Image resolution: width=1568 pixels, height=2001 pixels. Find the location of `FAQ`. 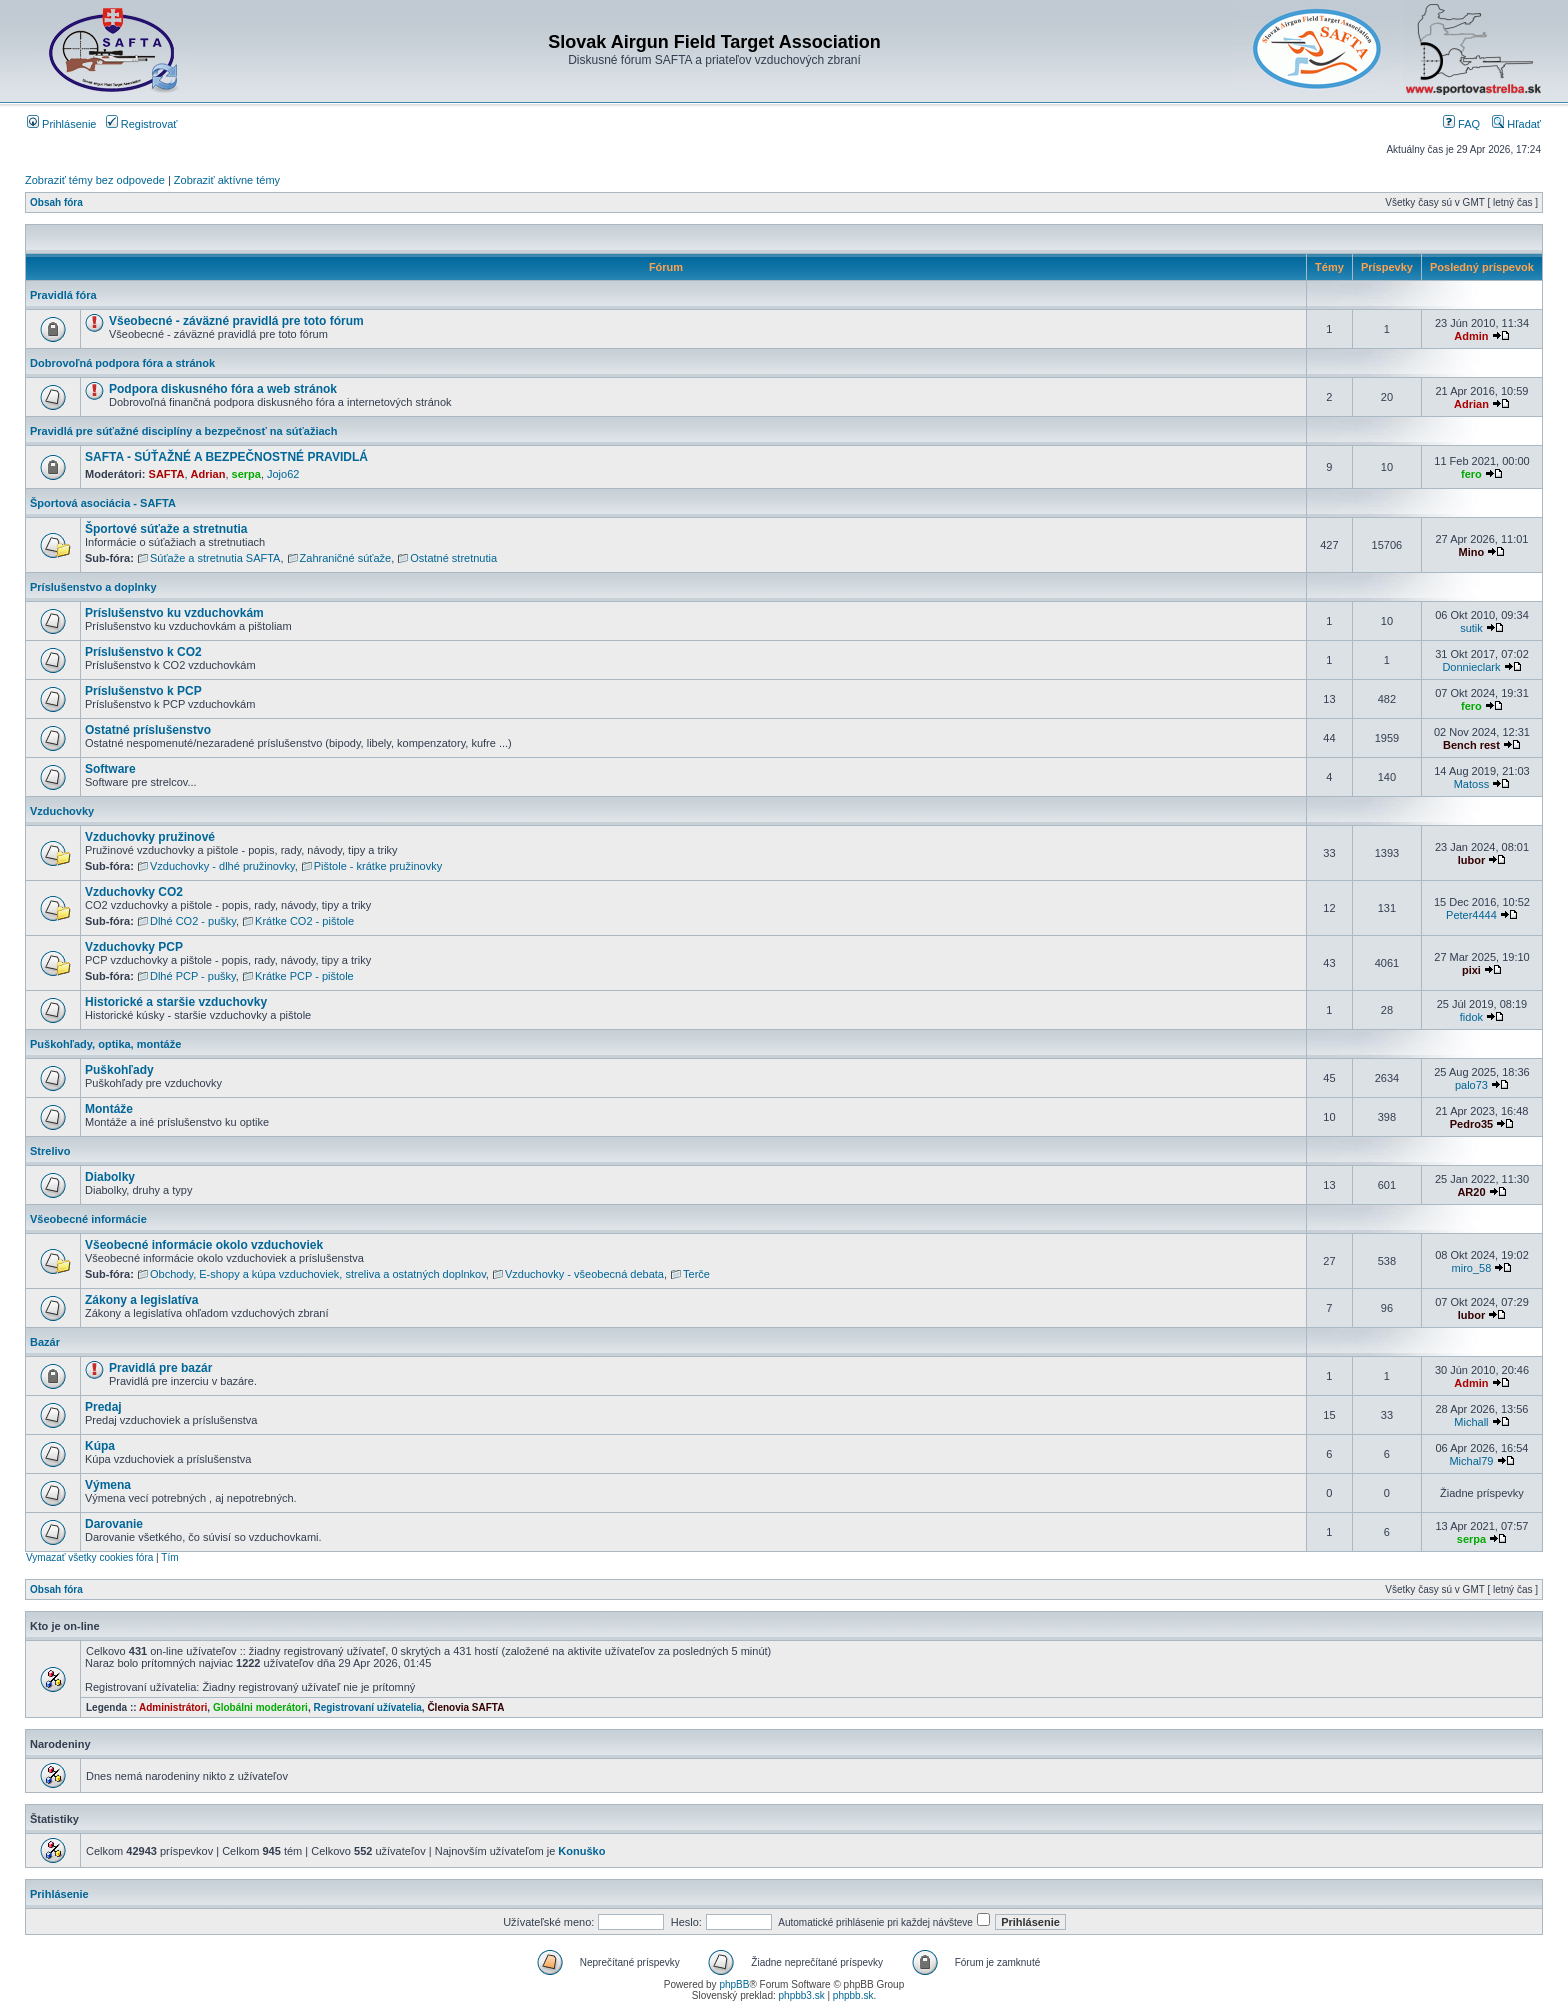

FAQ is located at coordinates (1461, 124).